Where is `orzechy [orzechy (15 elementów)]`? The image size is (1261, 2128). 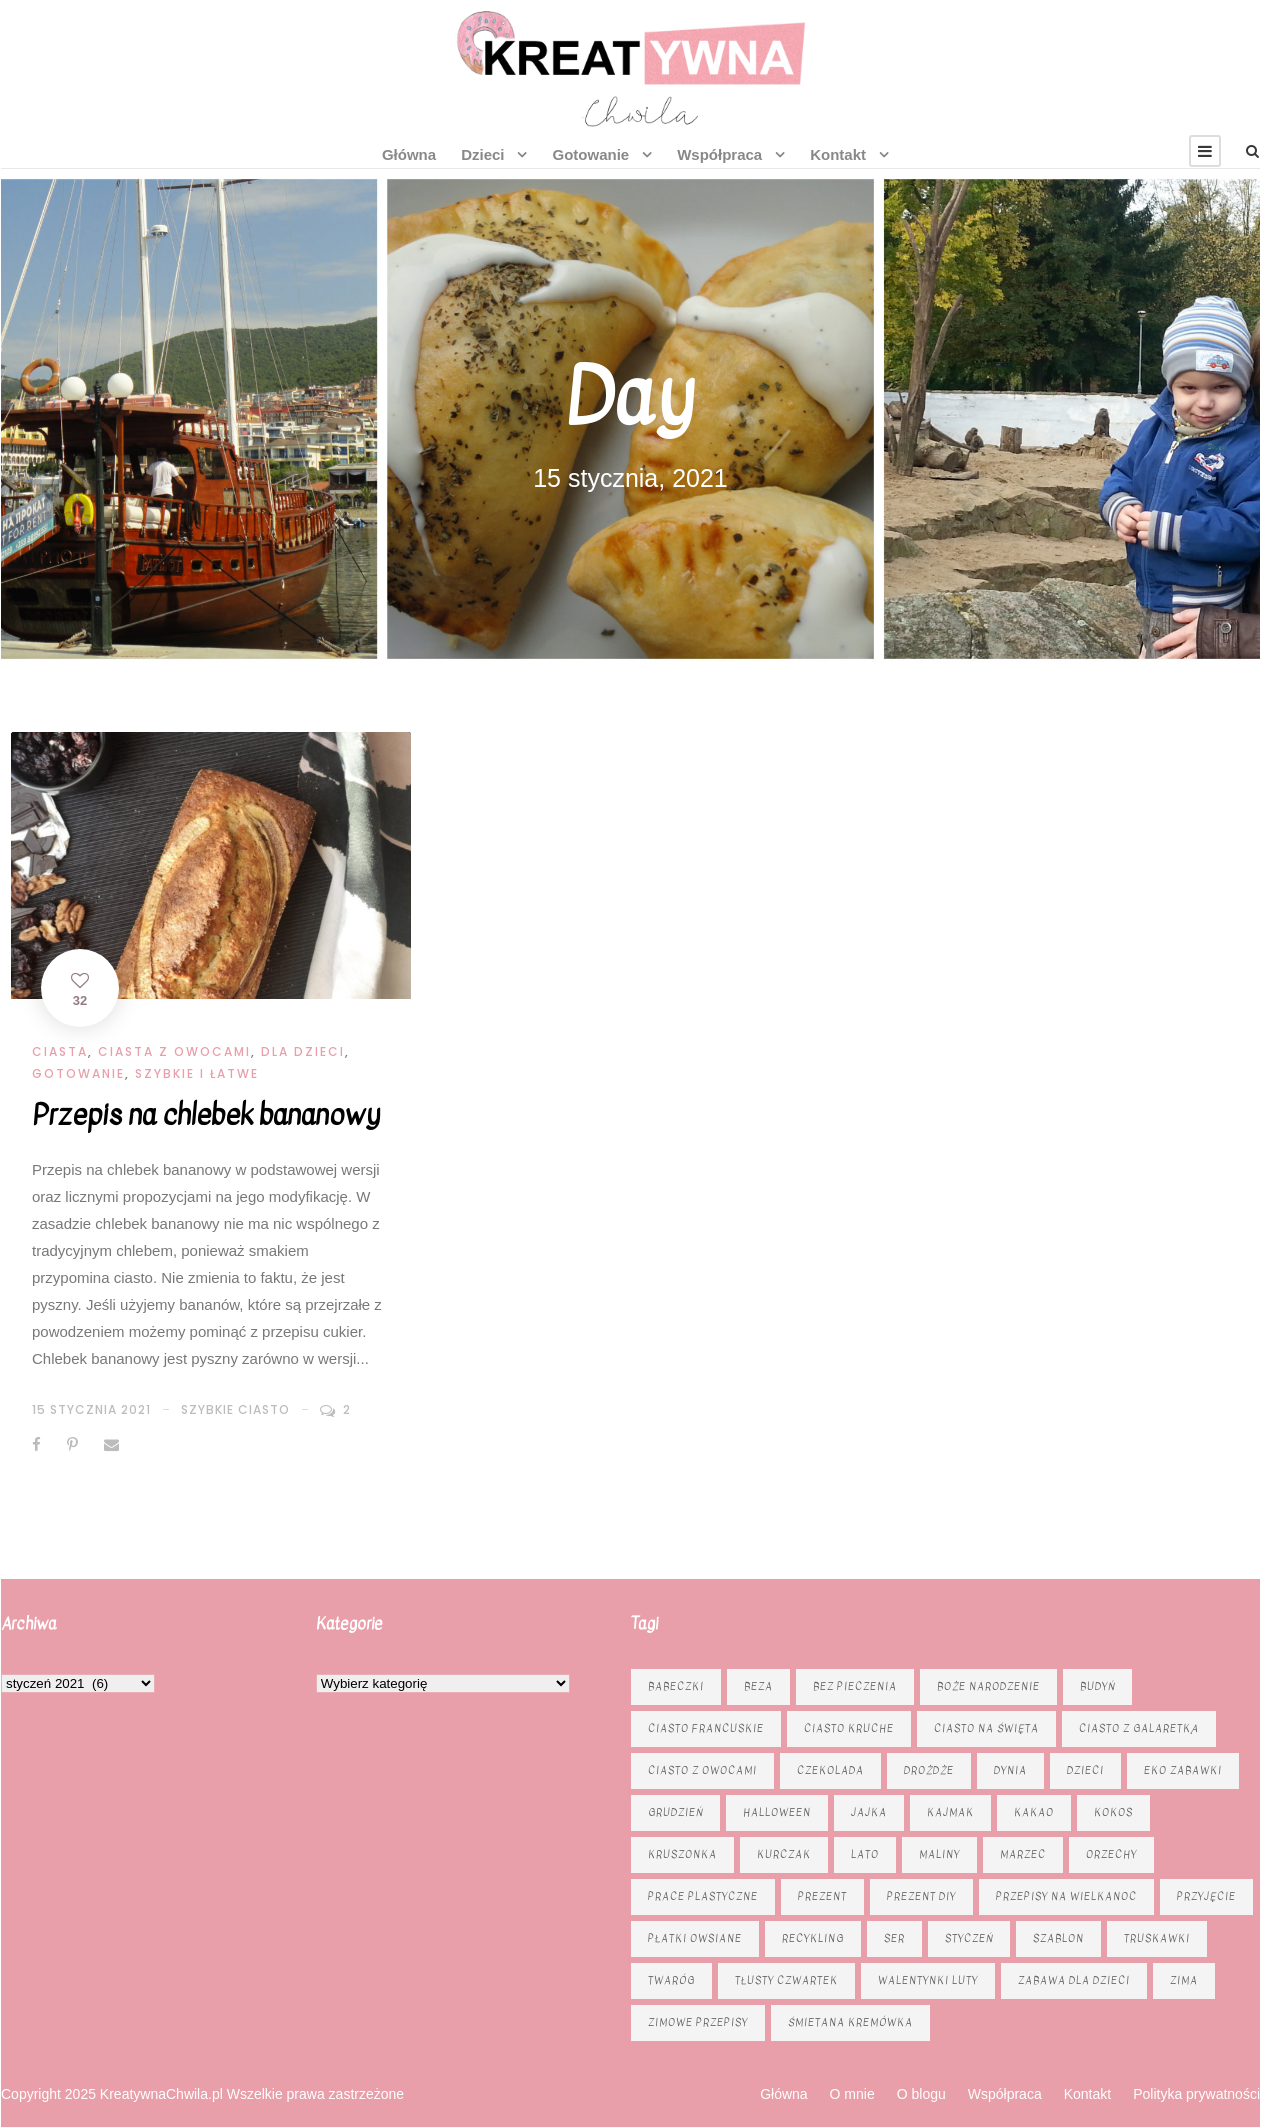
orzechy [orzechy (15 elementów)] is located at coordinates (1111, 1854).